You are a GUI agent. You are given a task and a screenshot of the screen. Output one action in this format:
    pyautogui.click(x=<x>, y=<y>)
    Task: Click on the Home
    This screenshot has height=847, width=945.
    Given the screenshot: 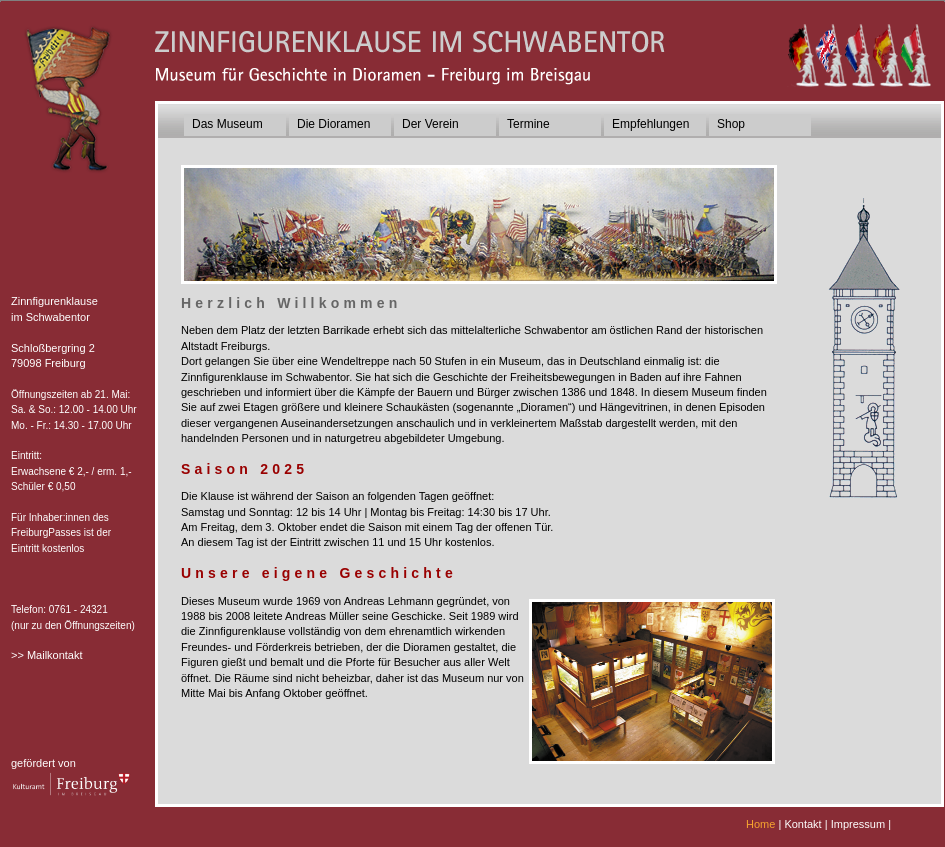 What is the action you would take?
    pyautogui.click(x=760, y=824)
    